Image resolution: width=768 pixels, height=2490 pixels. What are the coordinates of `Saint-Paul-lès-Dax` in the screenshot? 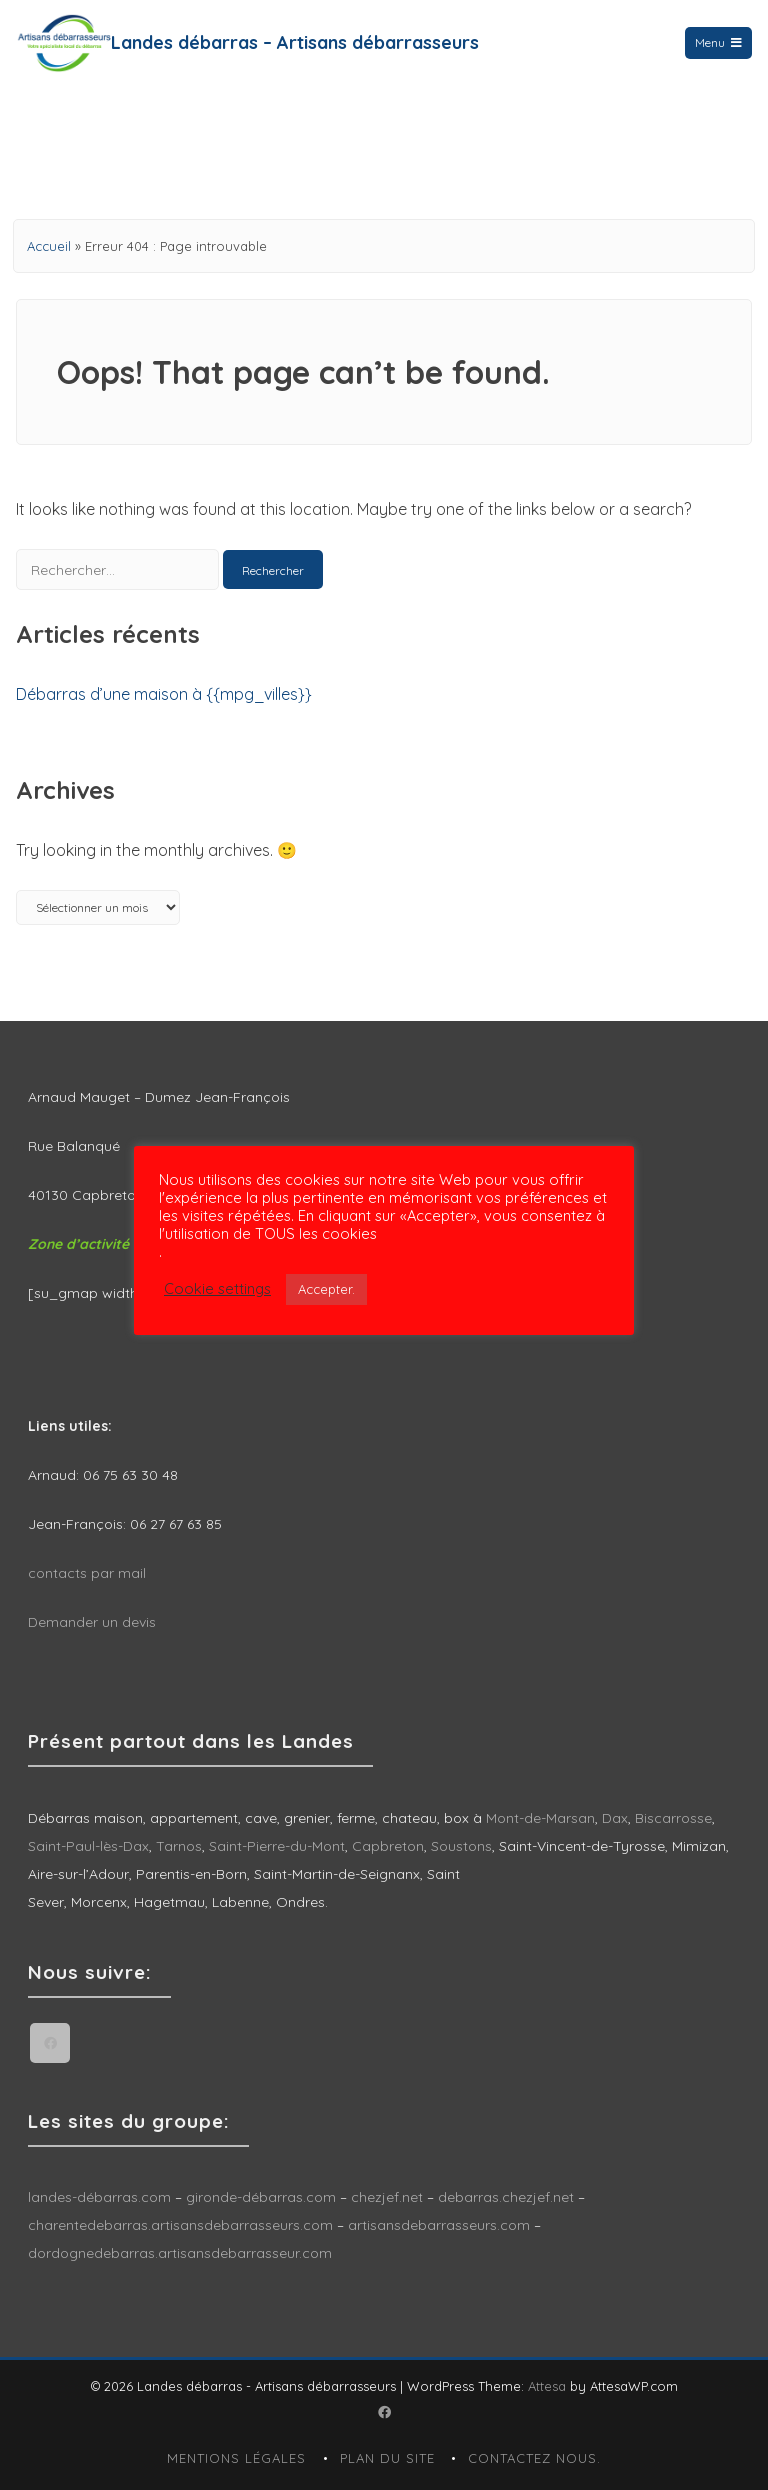 It's located at (88, 1846).